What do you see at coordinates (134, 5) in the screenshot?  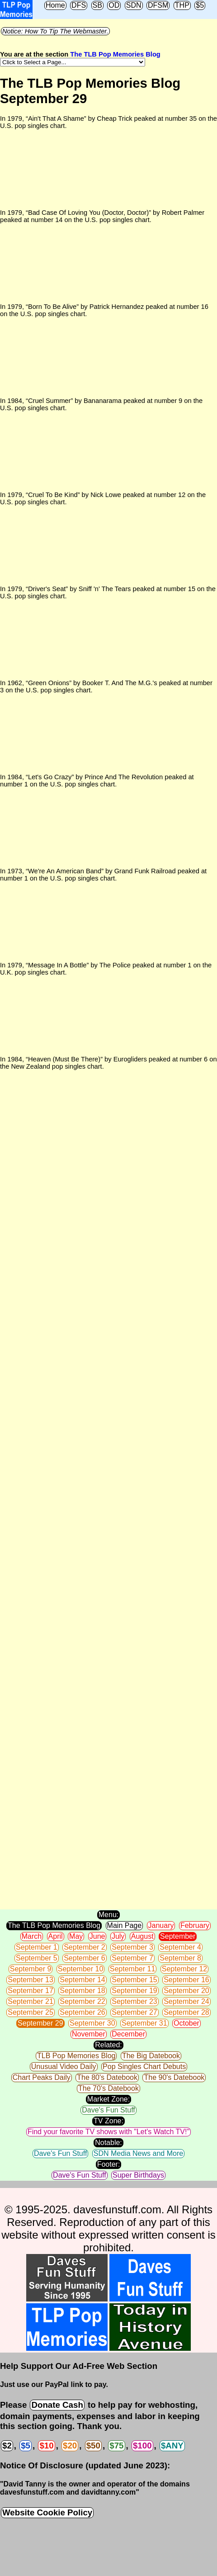 I see `SDN` at bounding box center [134, 5].